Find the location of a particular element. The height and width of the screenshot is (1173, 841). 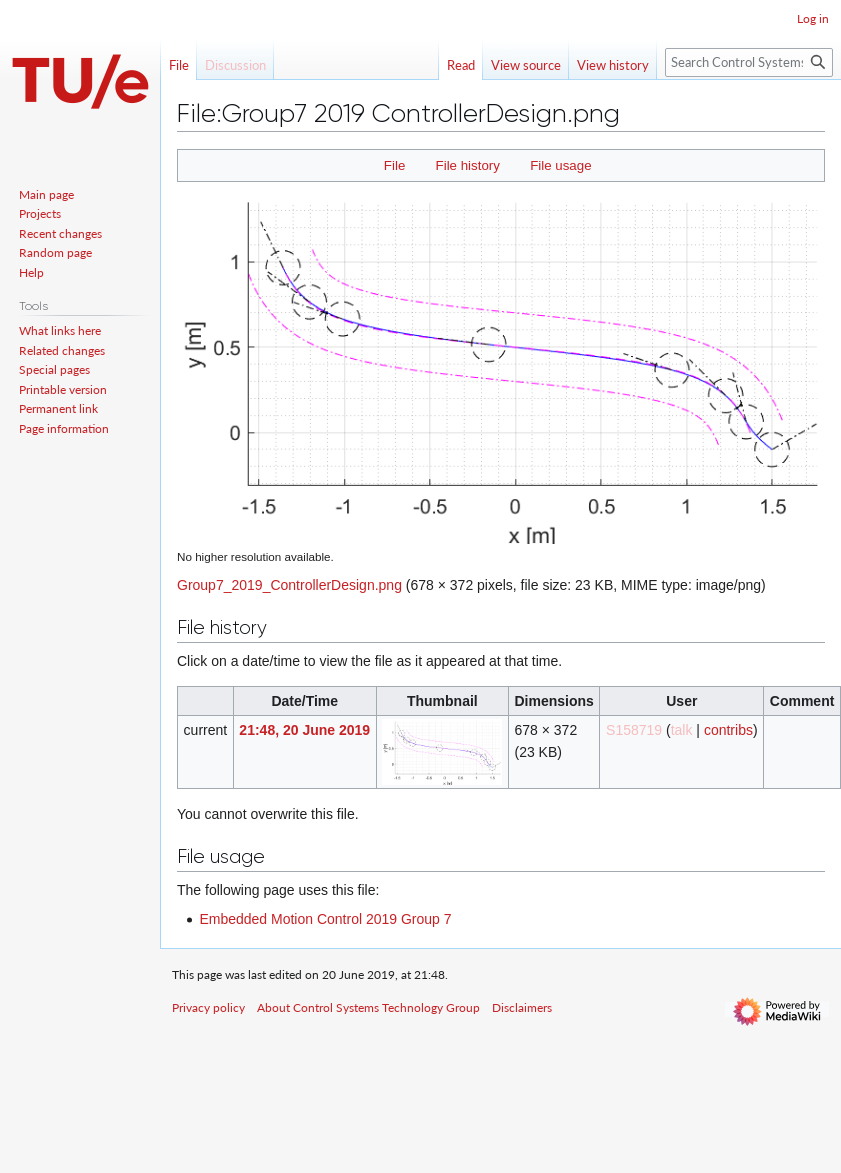

About Control Systems Technology Group is located at coordinates (368, 1007).